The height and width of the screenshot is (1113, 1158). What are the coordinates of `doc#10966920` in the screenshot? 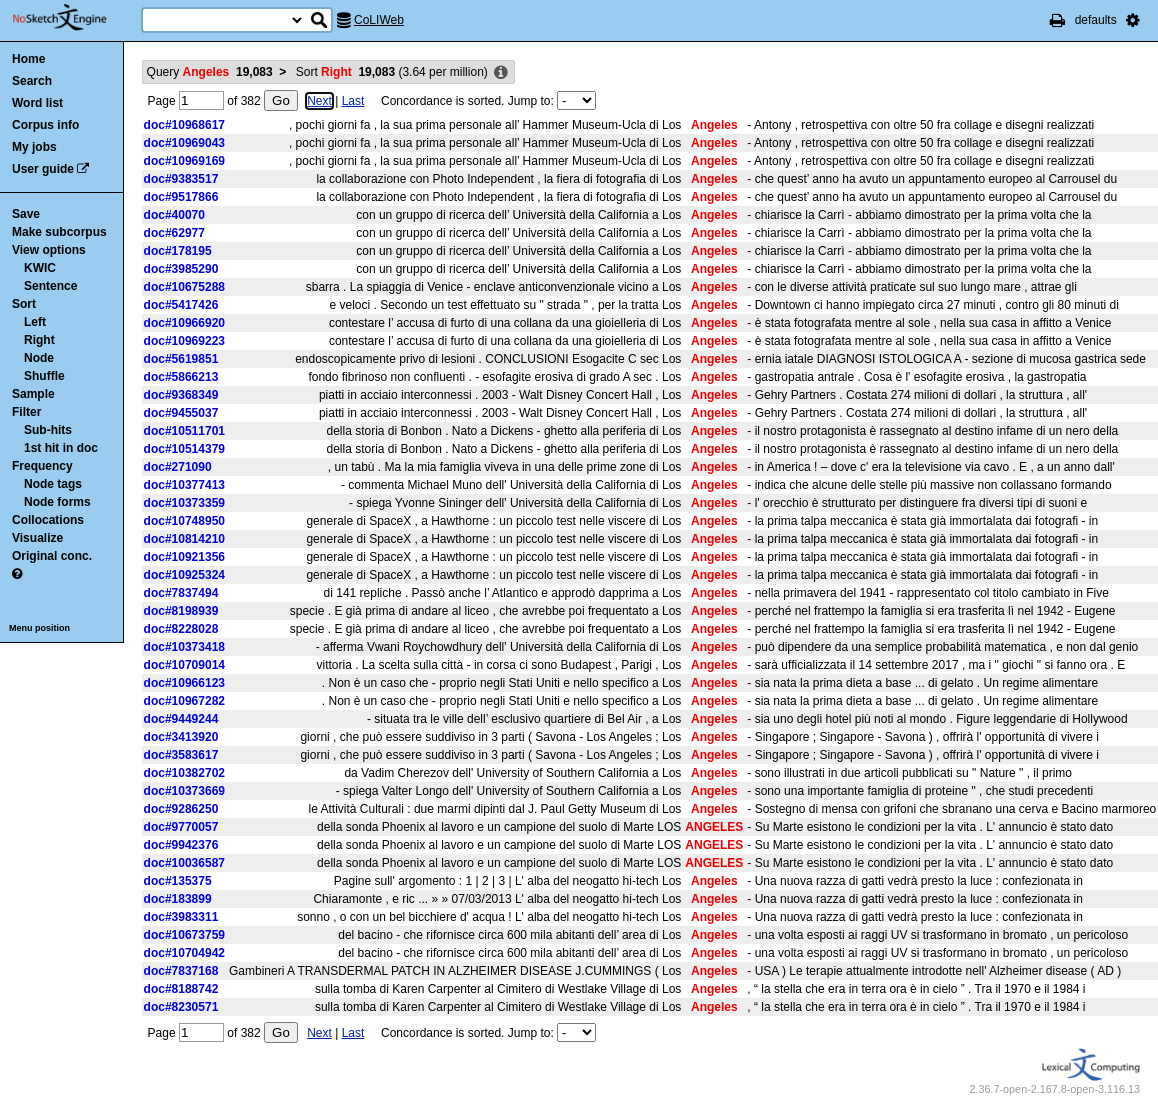 It's located at (184, 323).